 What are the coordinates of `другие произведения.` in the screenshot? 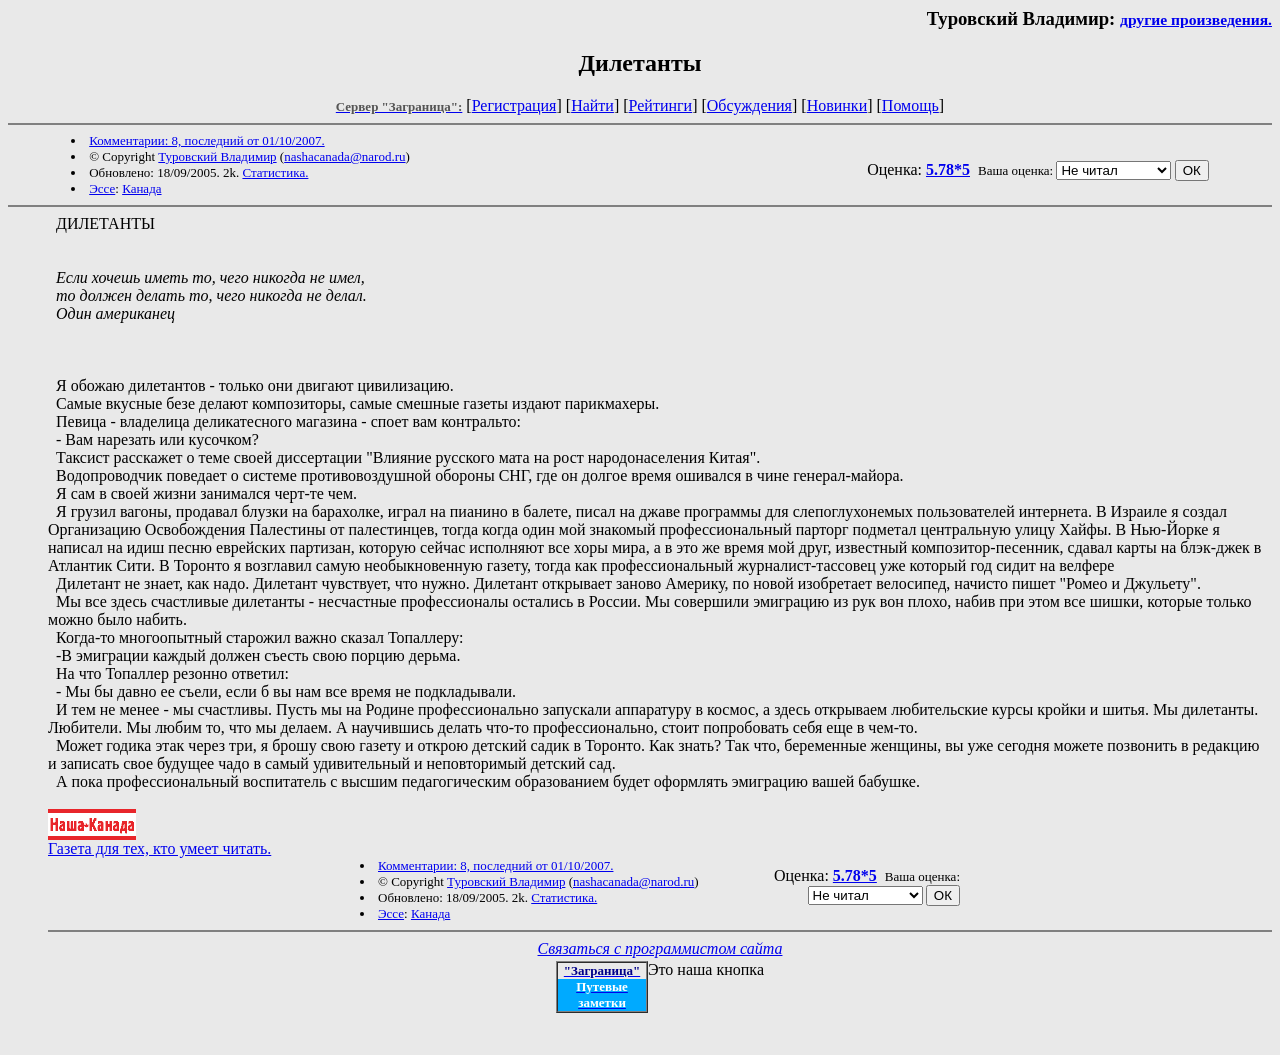 It's located at (1196, 19).